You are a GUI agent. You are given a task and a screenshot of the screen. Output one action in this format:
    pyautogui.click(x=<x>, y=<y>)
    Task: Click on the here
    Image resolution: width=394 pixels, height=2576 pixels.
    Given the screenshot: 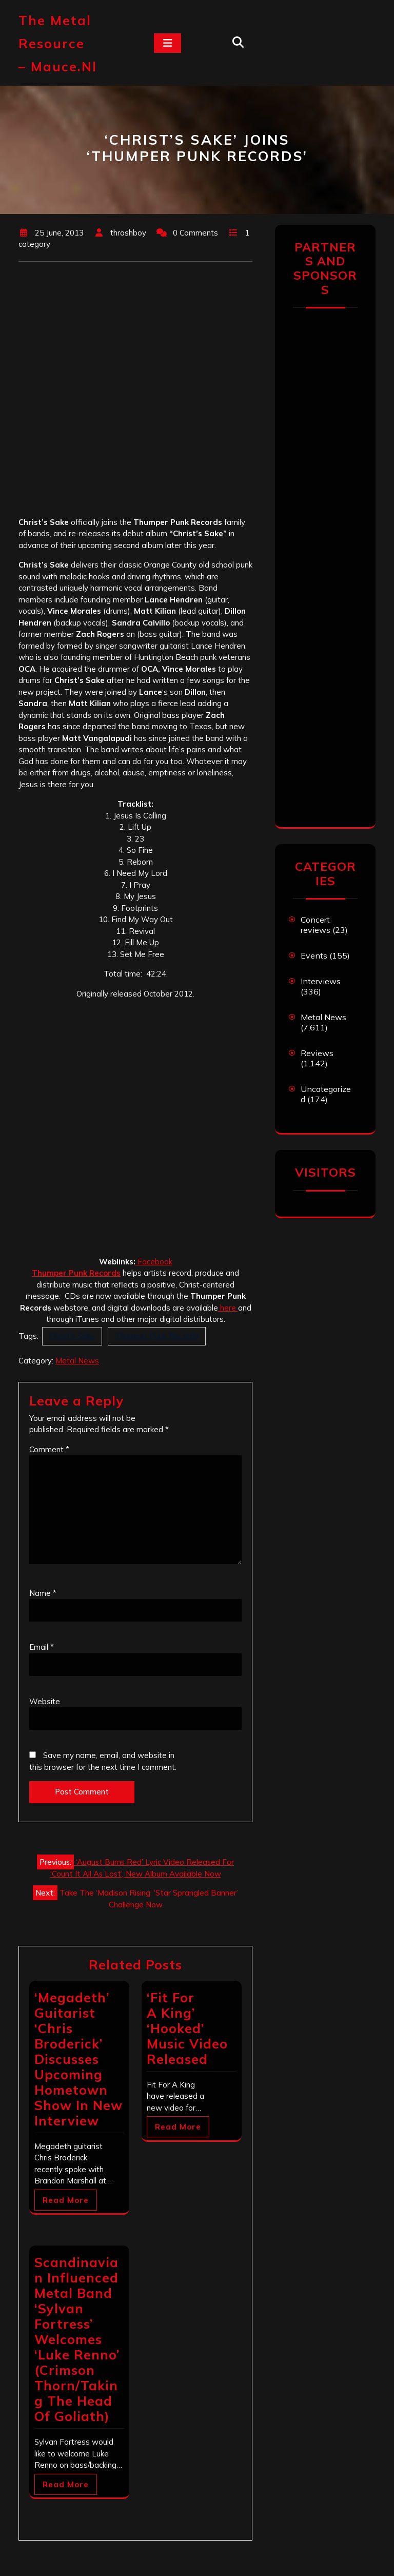 What is the action you would take?
    pyautogui.click(x=228, y=1308)
    